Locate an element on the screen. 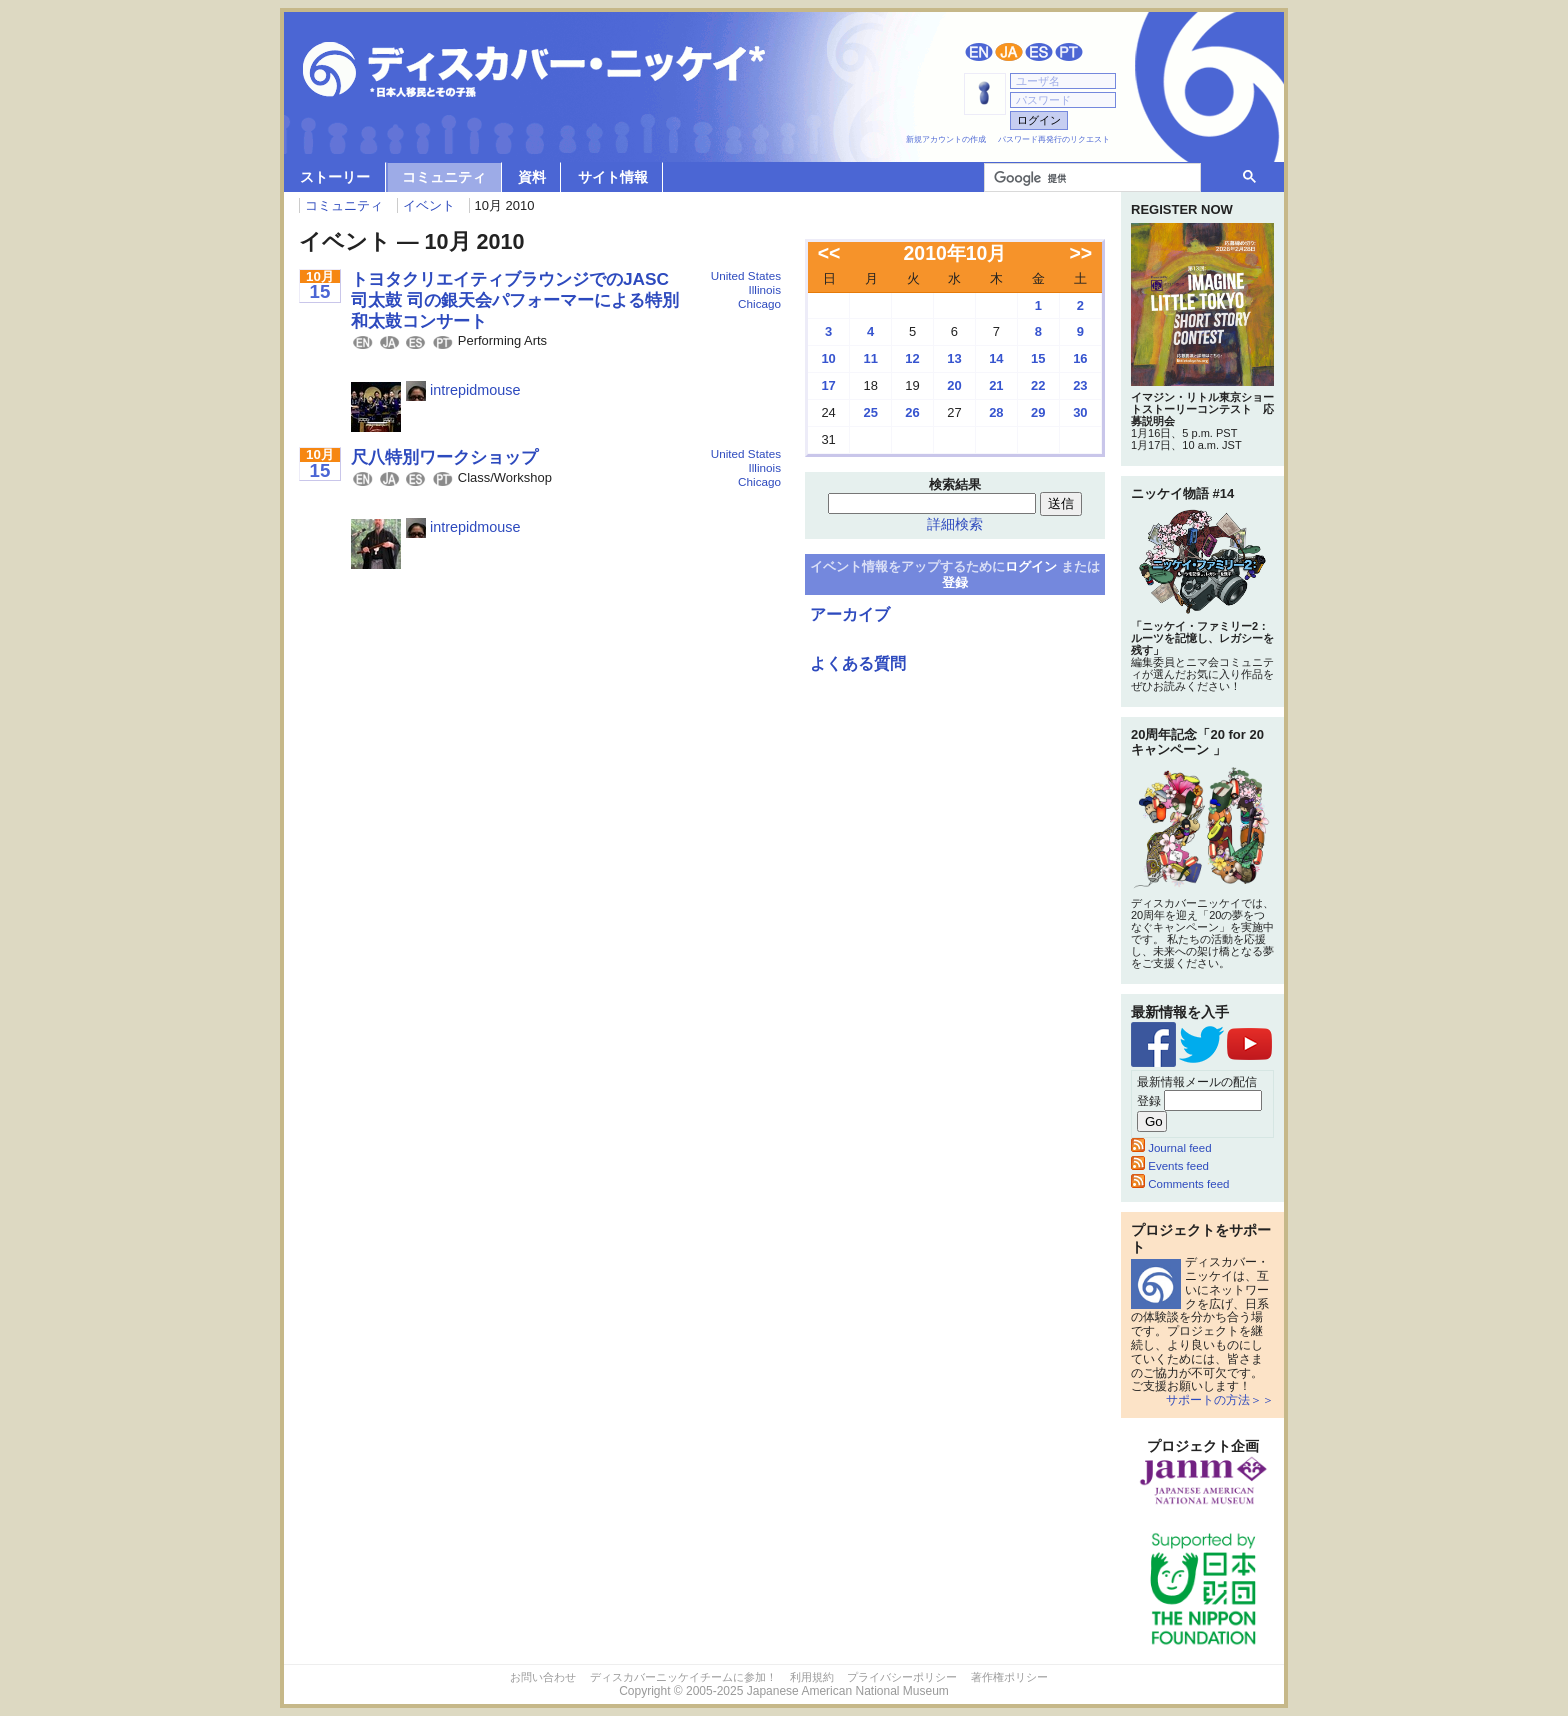  29 is located at coordinates (1038, 412).